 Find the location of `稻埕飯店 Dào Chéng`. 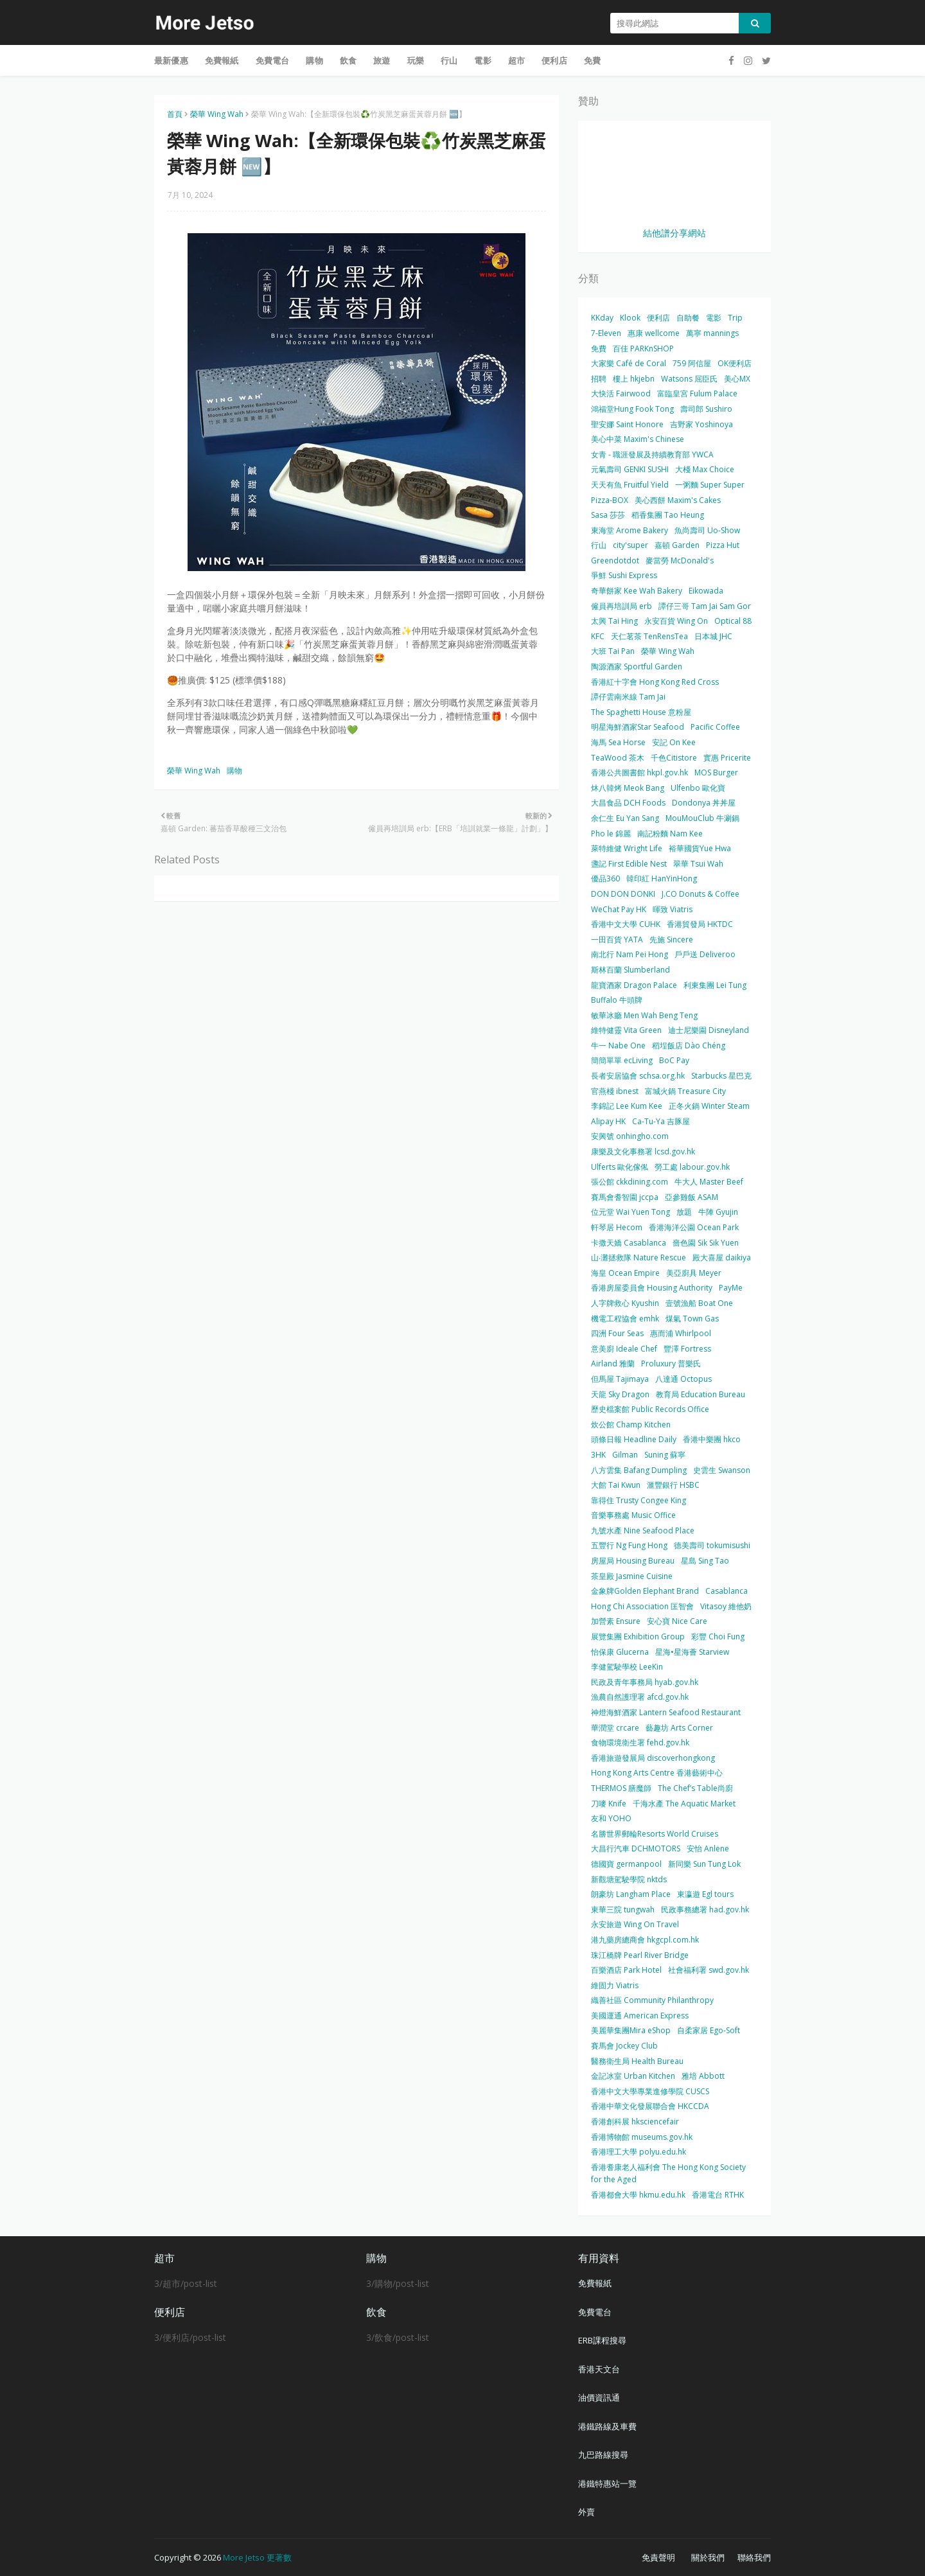

稻埕飯店 Dào Chéng is located at coordinates (688, 1045).